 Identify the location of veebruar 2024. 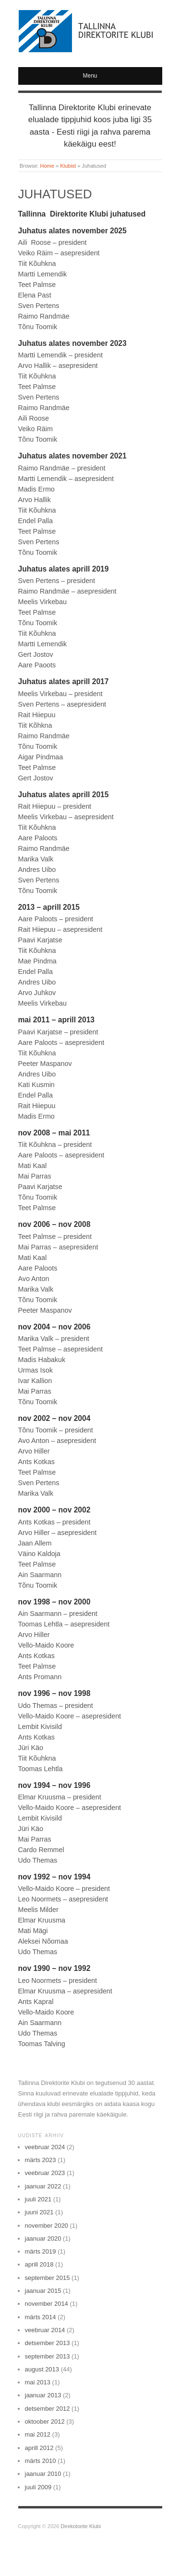
(45, 2147).